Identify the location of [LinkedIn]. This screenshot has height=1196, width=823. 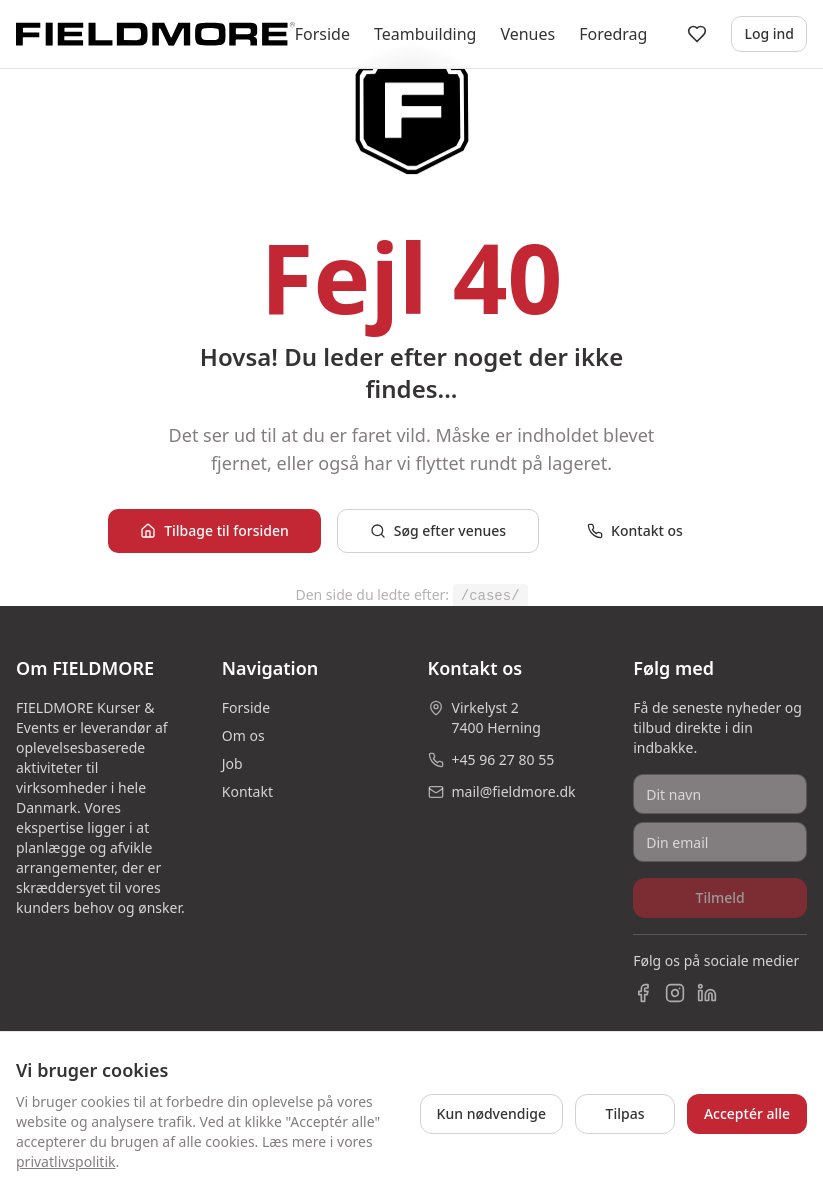
(707, 993).